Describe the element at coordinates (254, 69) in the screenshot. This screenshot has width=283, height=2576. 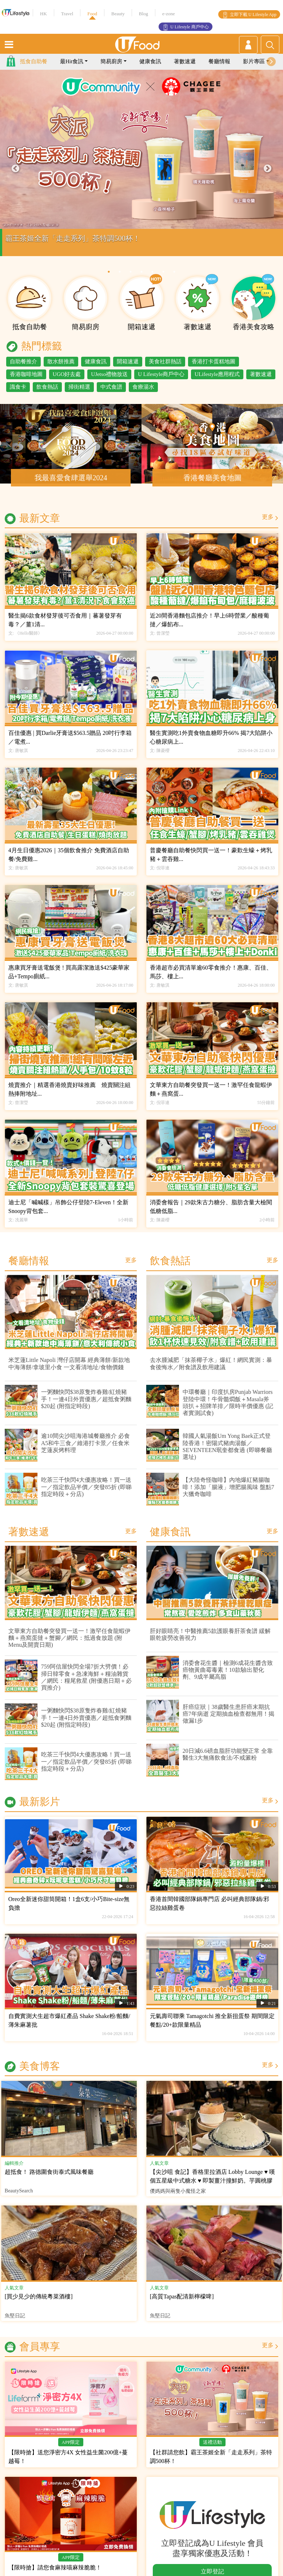
I see `影片專區 [button]` at that location.